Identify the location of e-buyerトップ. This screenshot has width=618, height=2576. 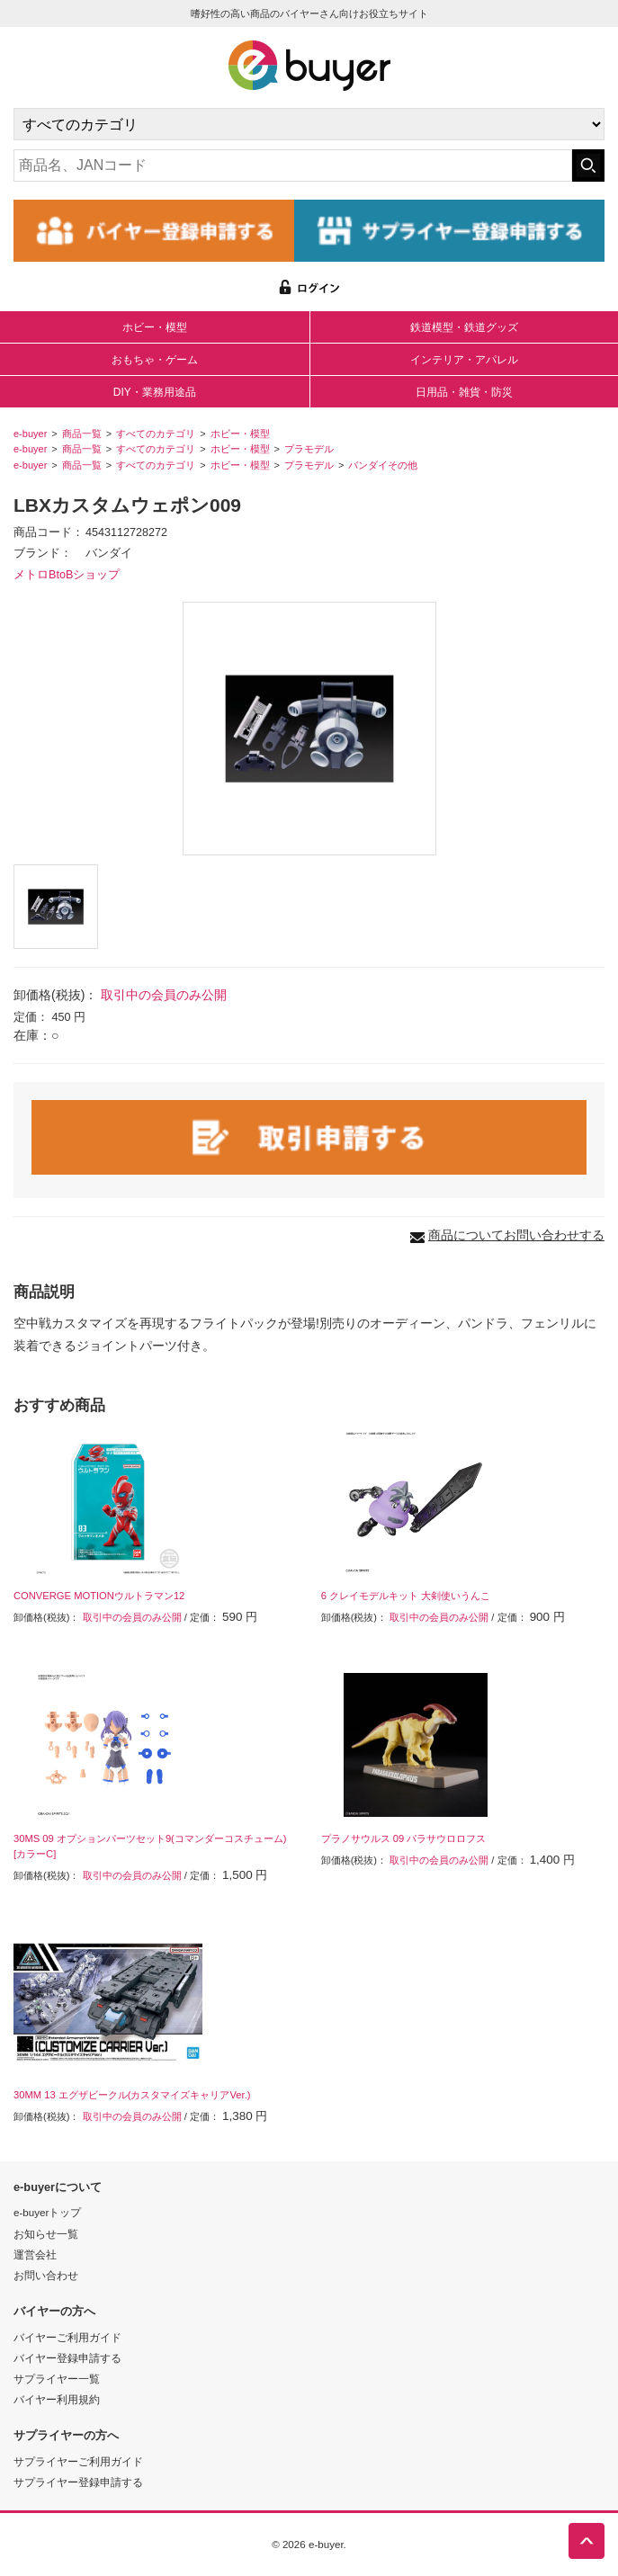
(47, 2212).